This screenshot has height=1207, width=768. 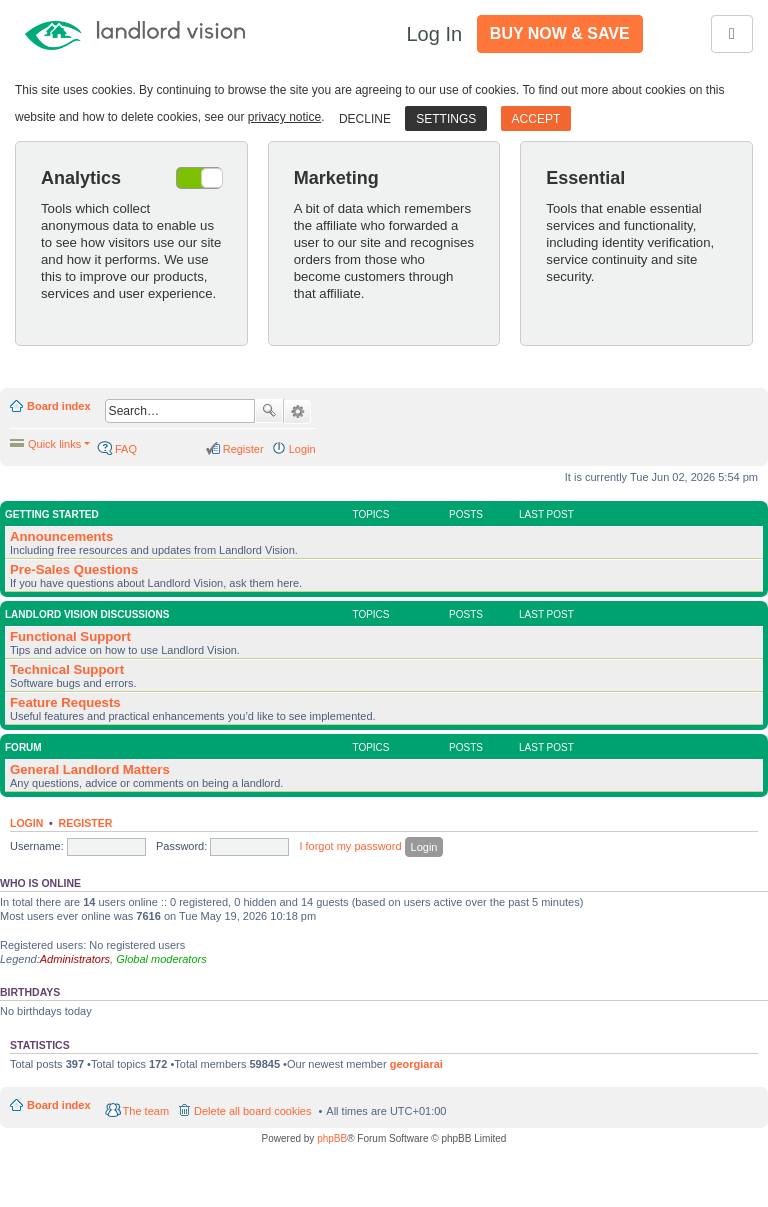 What do you see at coordinates (87, 614) in the screenshot?
I see `Landlord Vision Discussions` at bounding box center [87, 614].